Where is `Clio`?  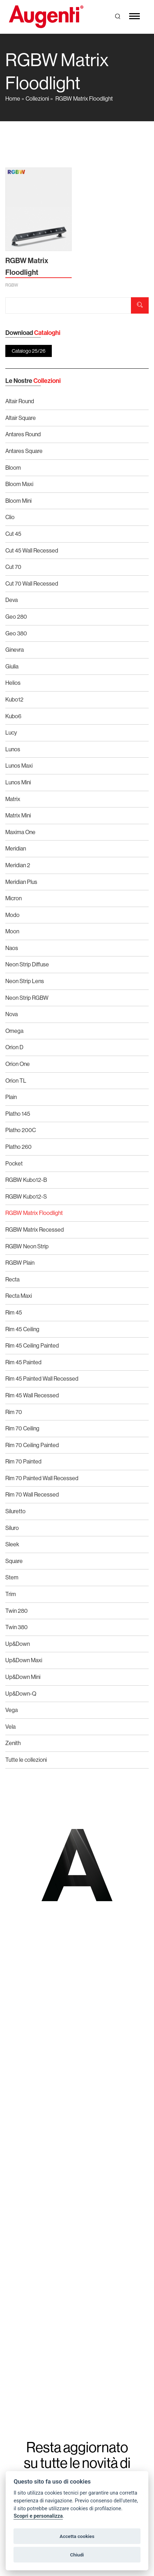
Clio is located at coordinates (10, 517).